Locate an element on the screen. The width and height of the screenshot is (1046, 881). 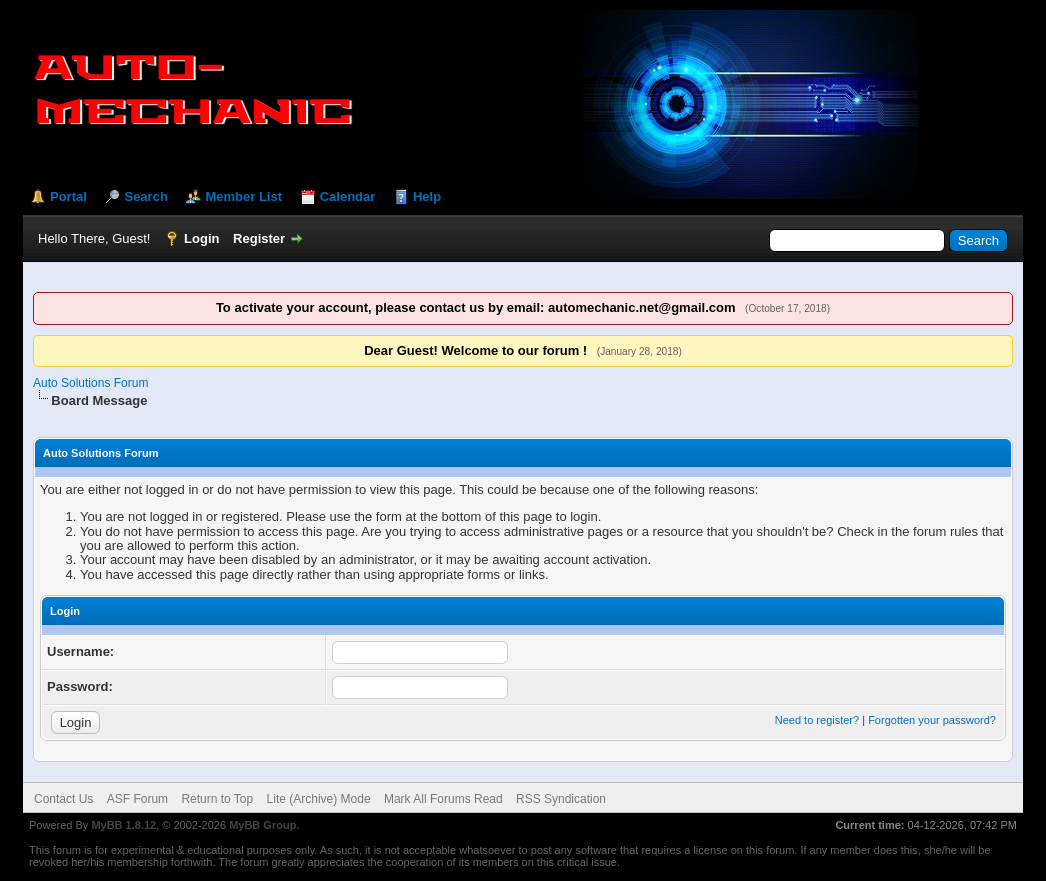
Need to register? is located at coordinates (817, 720).